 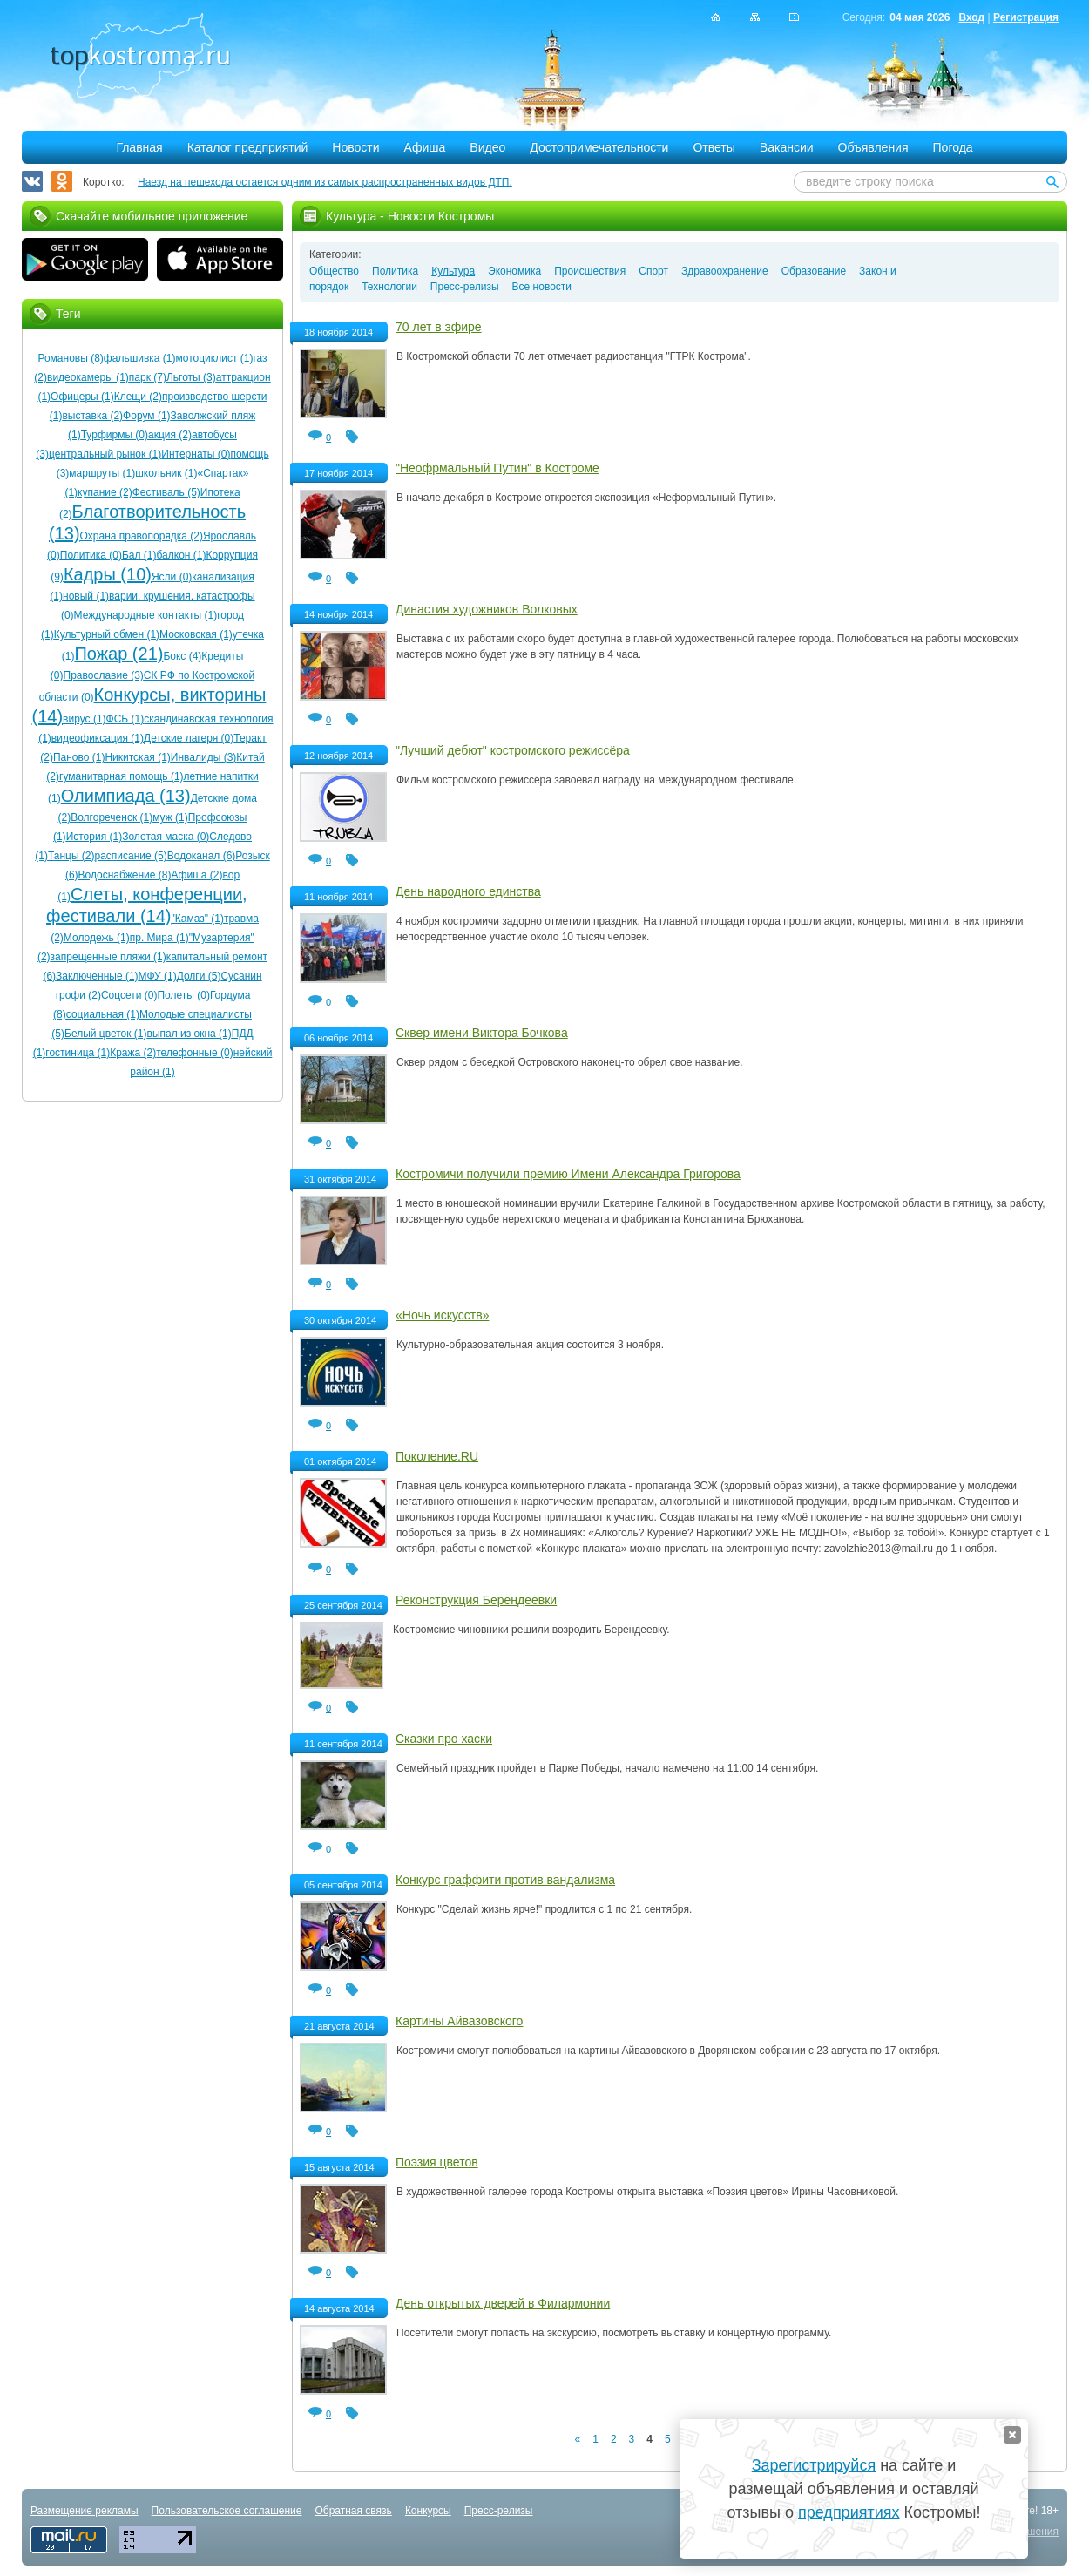 What do you see at coordinates (487, 609) in the screenshot?
I see `Династия художников Волковых` at bounding box center [487, 609].